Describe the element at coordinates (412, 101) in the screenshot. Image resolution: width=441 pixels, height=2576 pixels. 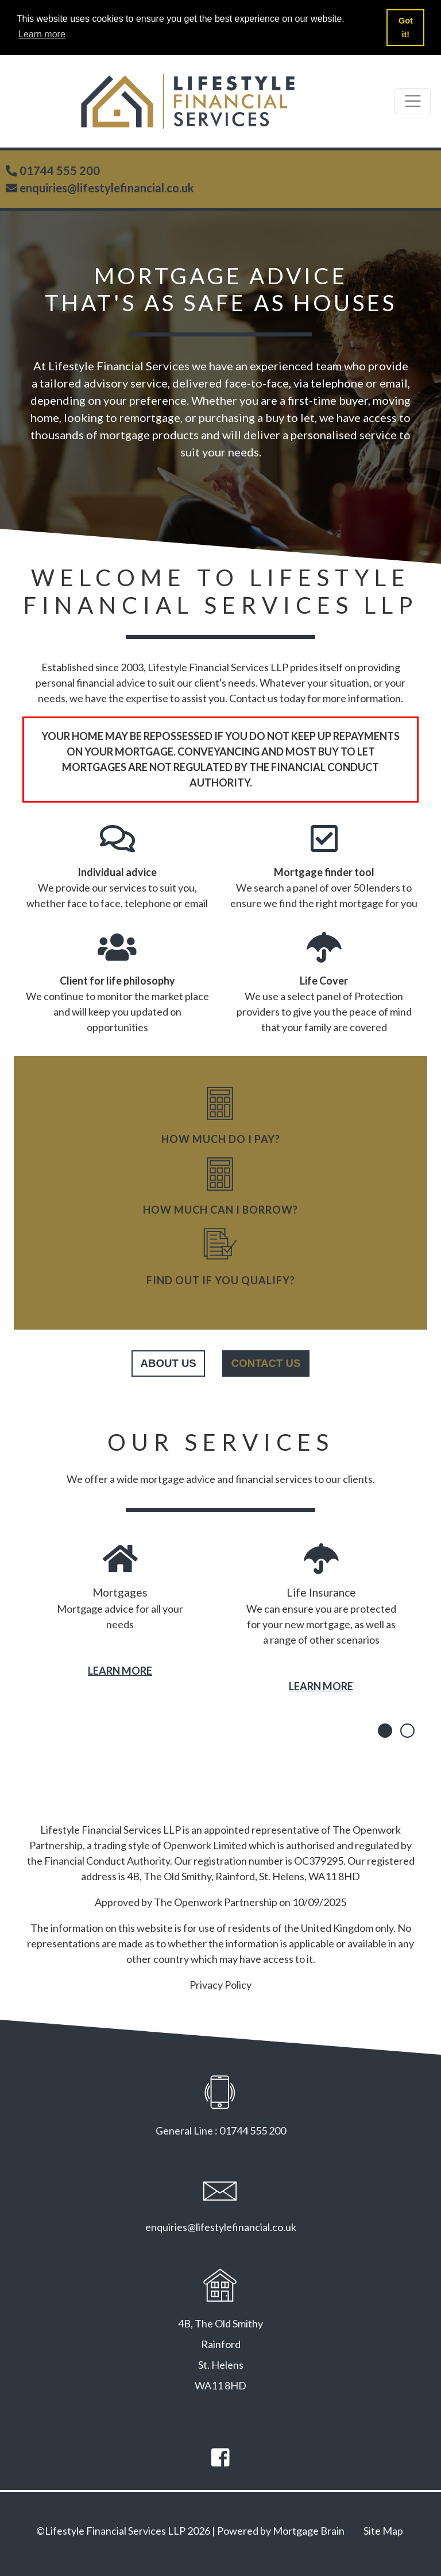
I see `[Toggle navigation]` at that location.